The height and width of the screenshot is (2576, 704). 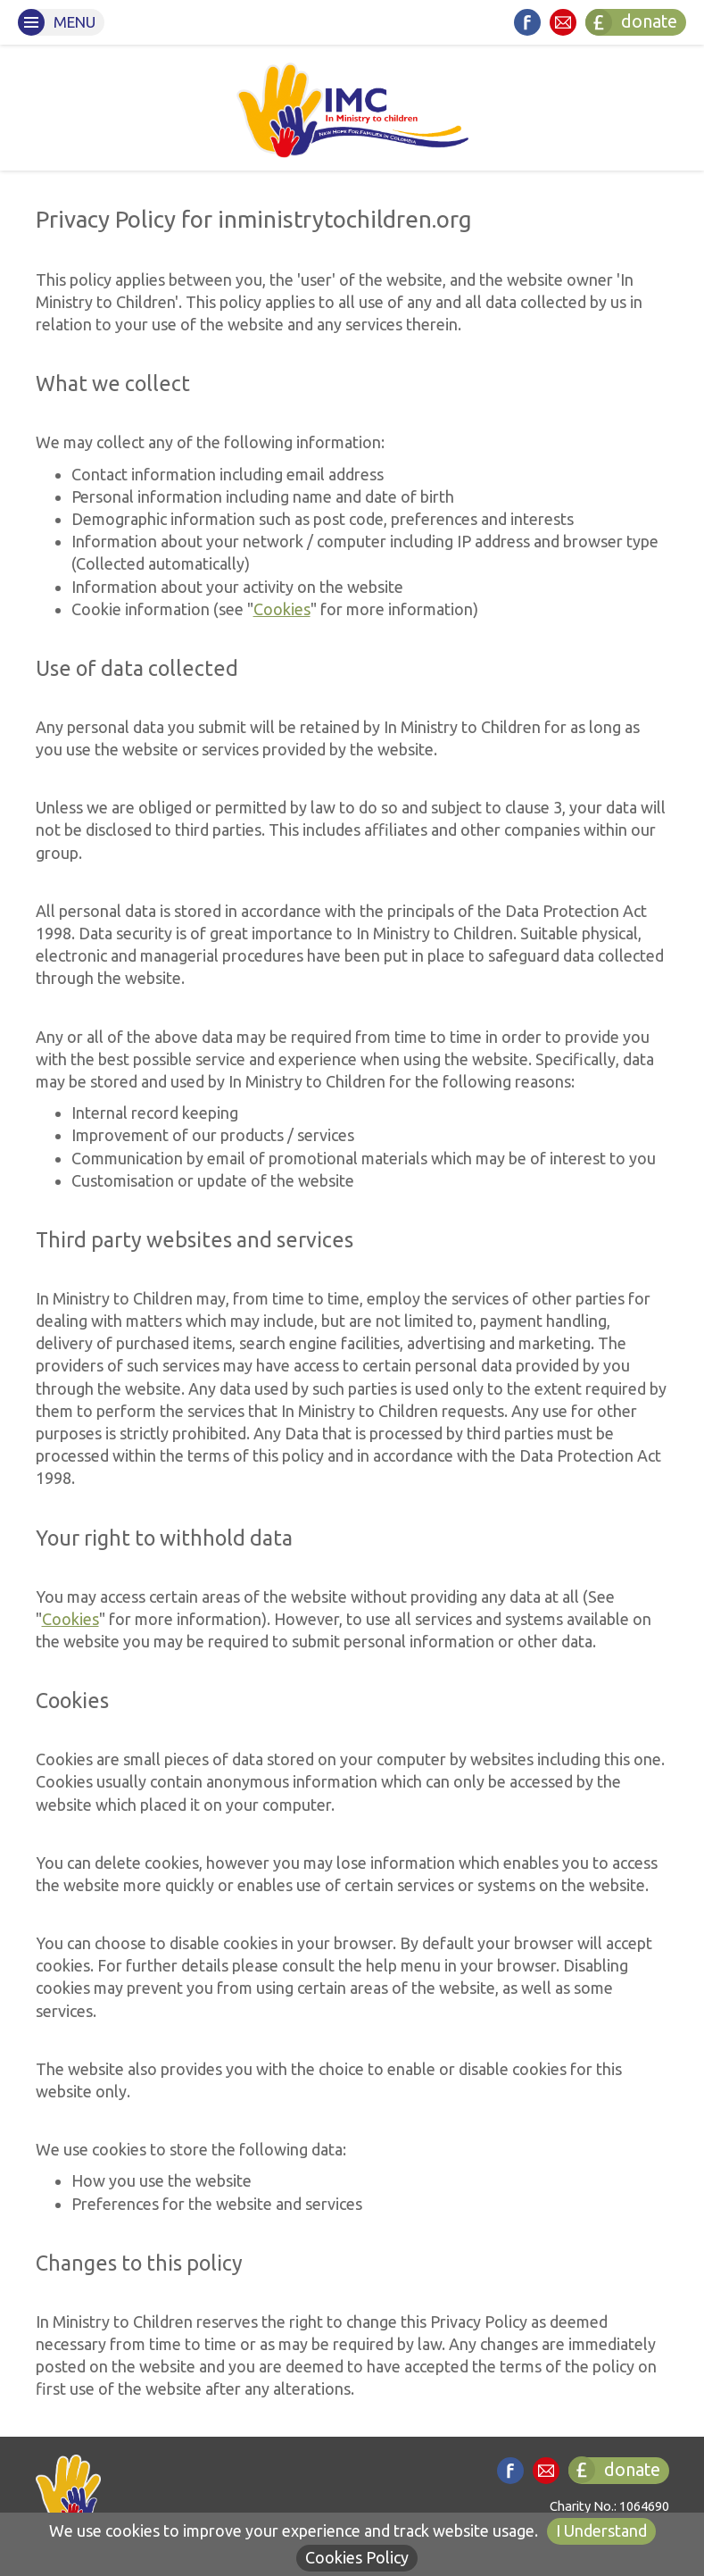 What do you see at coordinates (563, 22) in the screenshot?
I see `Contact us` at bounding box center [563, 22].